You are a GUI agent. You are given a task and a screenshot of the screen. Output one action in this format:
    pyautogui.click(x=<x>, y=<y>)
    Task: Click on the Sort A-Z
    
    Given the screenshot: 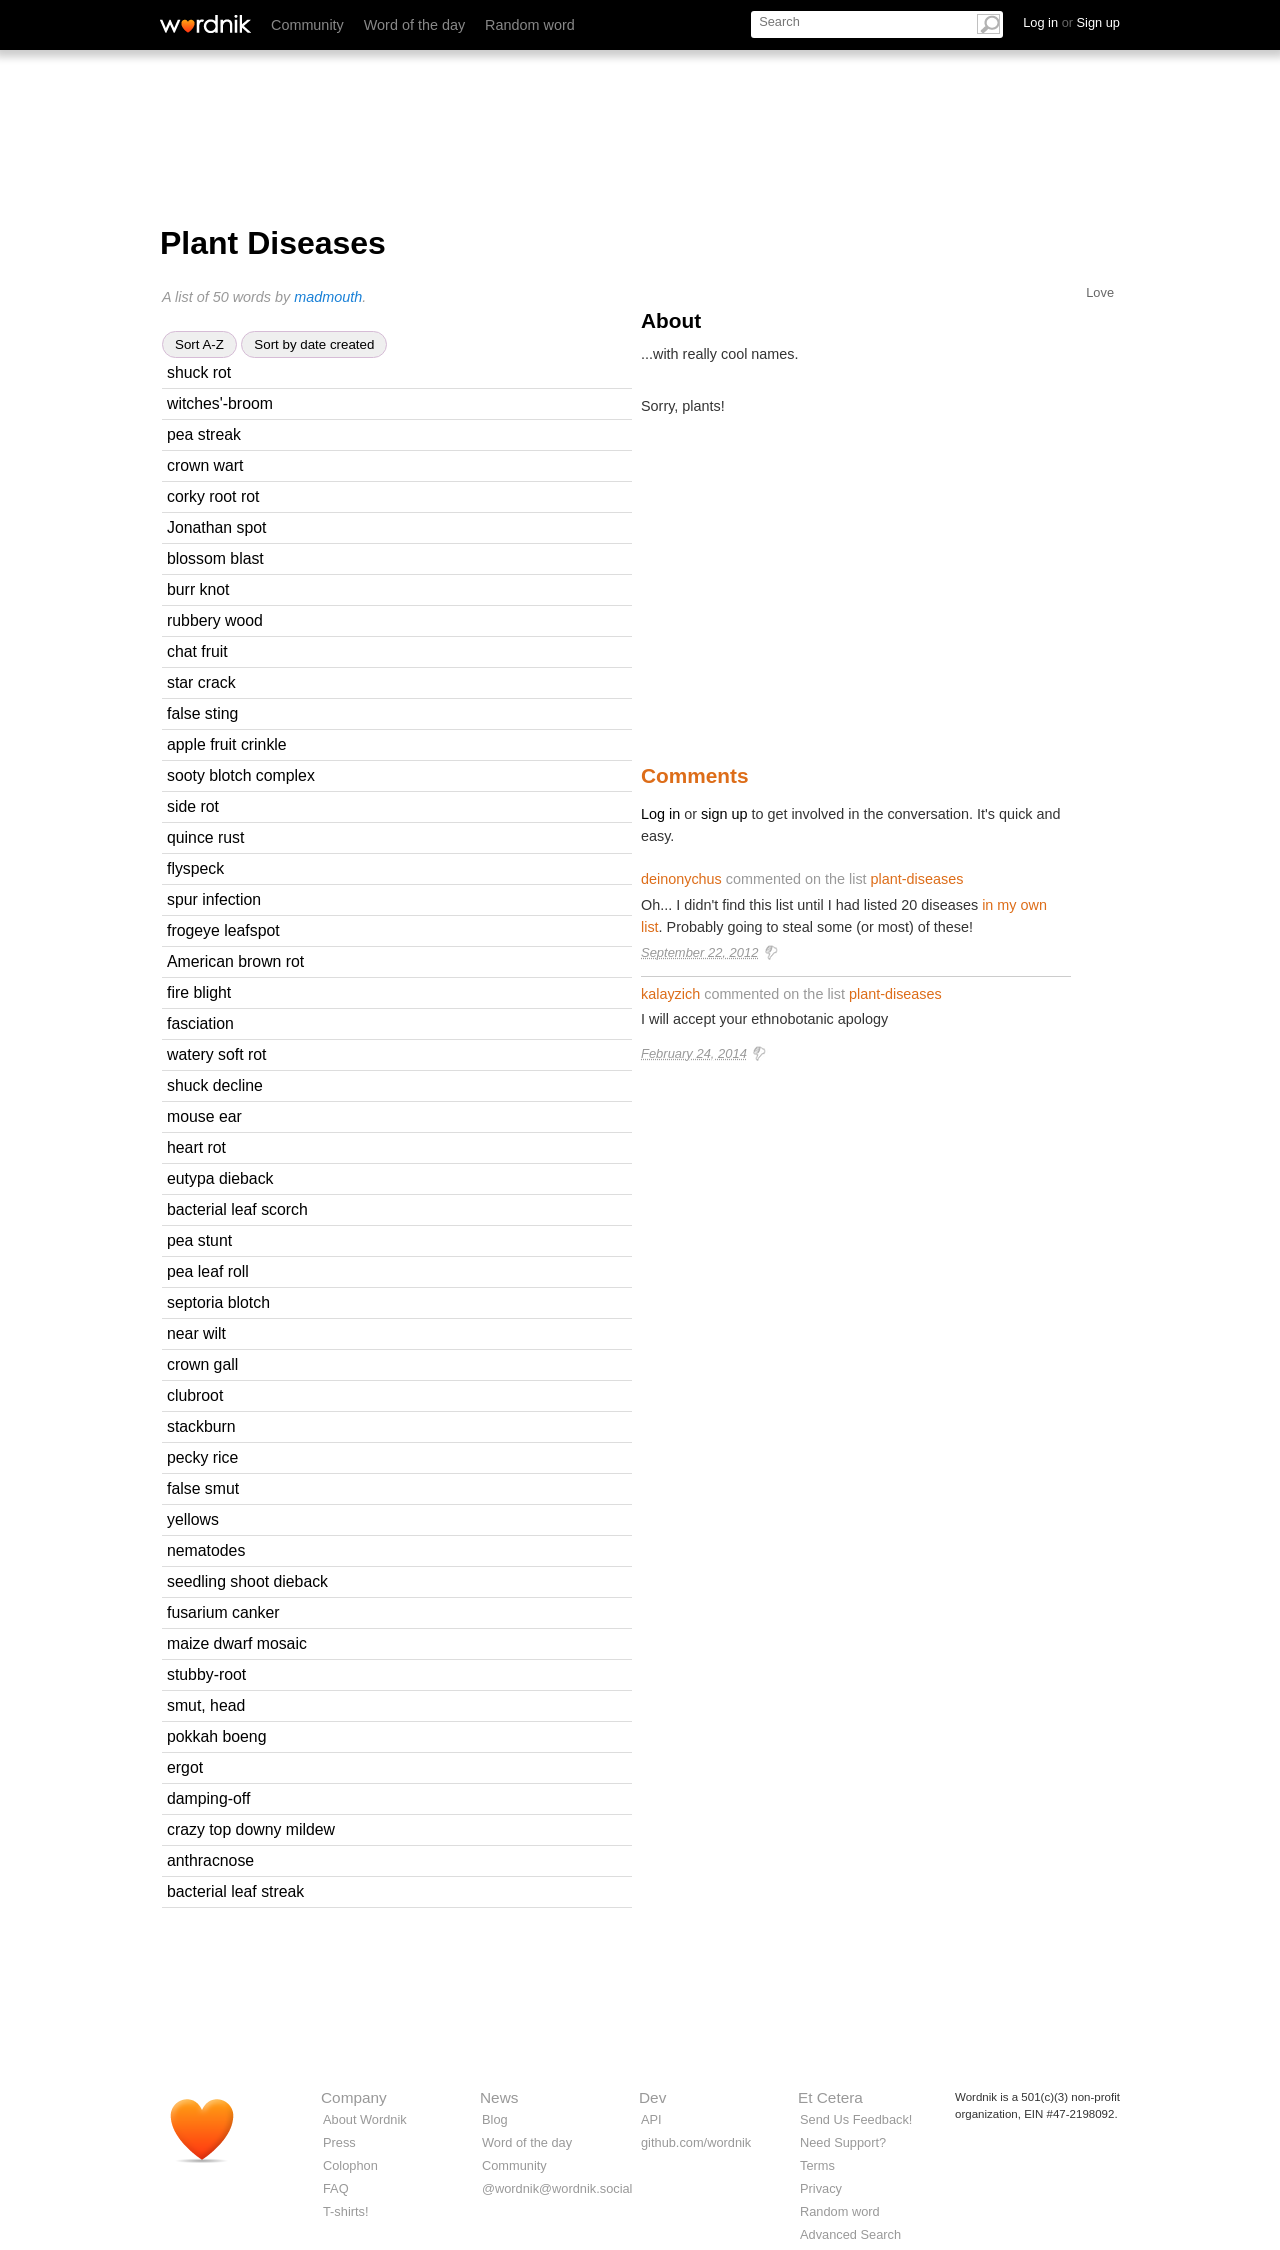 What is the action you would take?
    pyautogui.click(x=199, y=344)
    